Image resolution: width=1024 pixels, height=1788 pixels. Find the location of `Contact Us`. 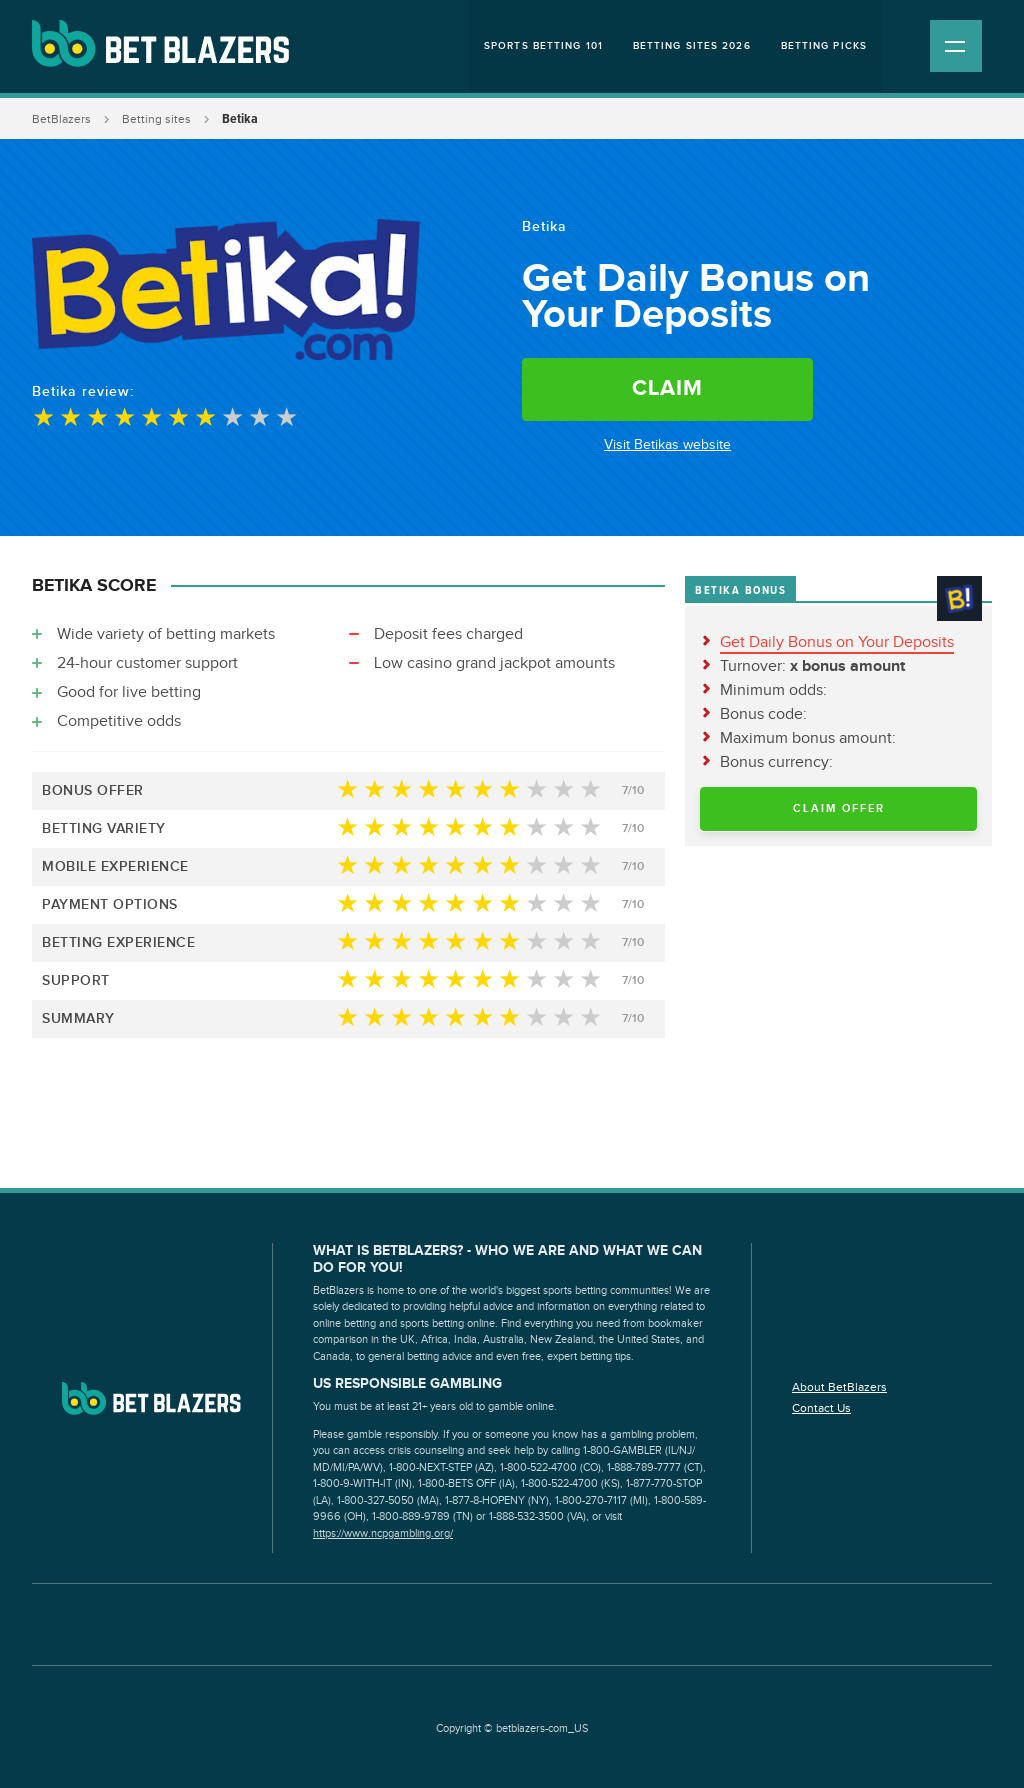

Contact Us is located at coordinates (821, 1408).